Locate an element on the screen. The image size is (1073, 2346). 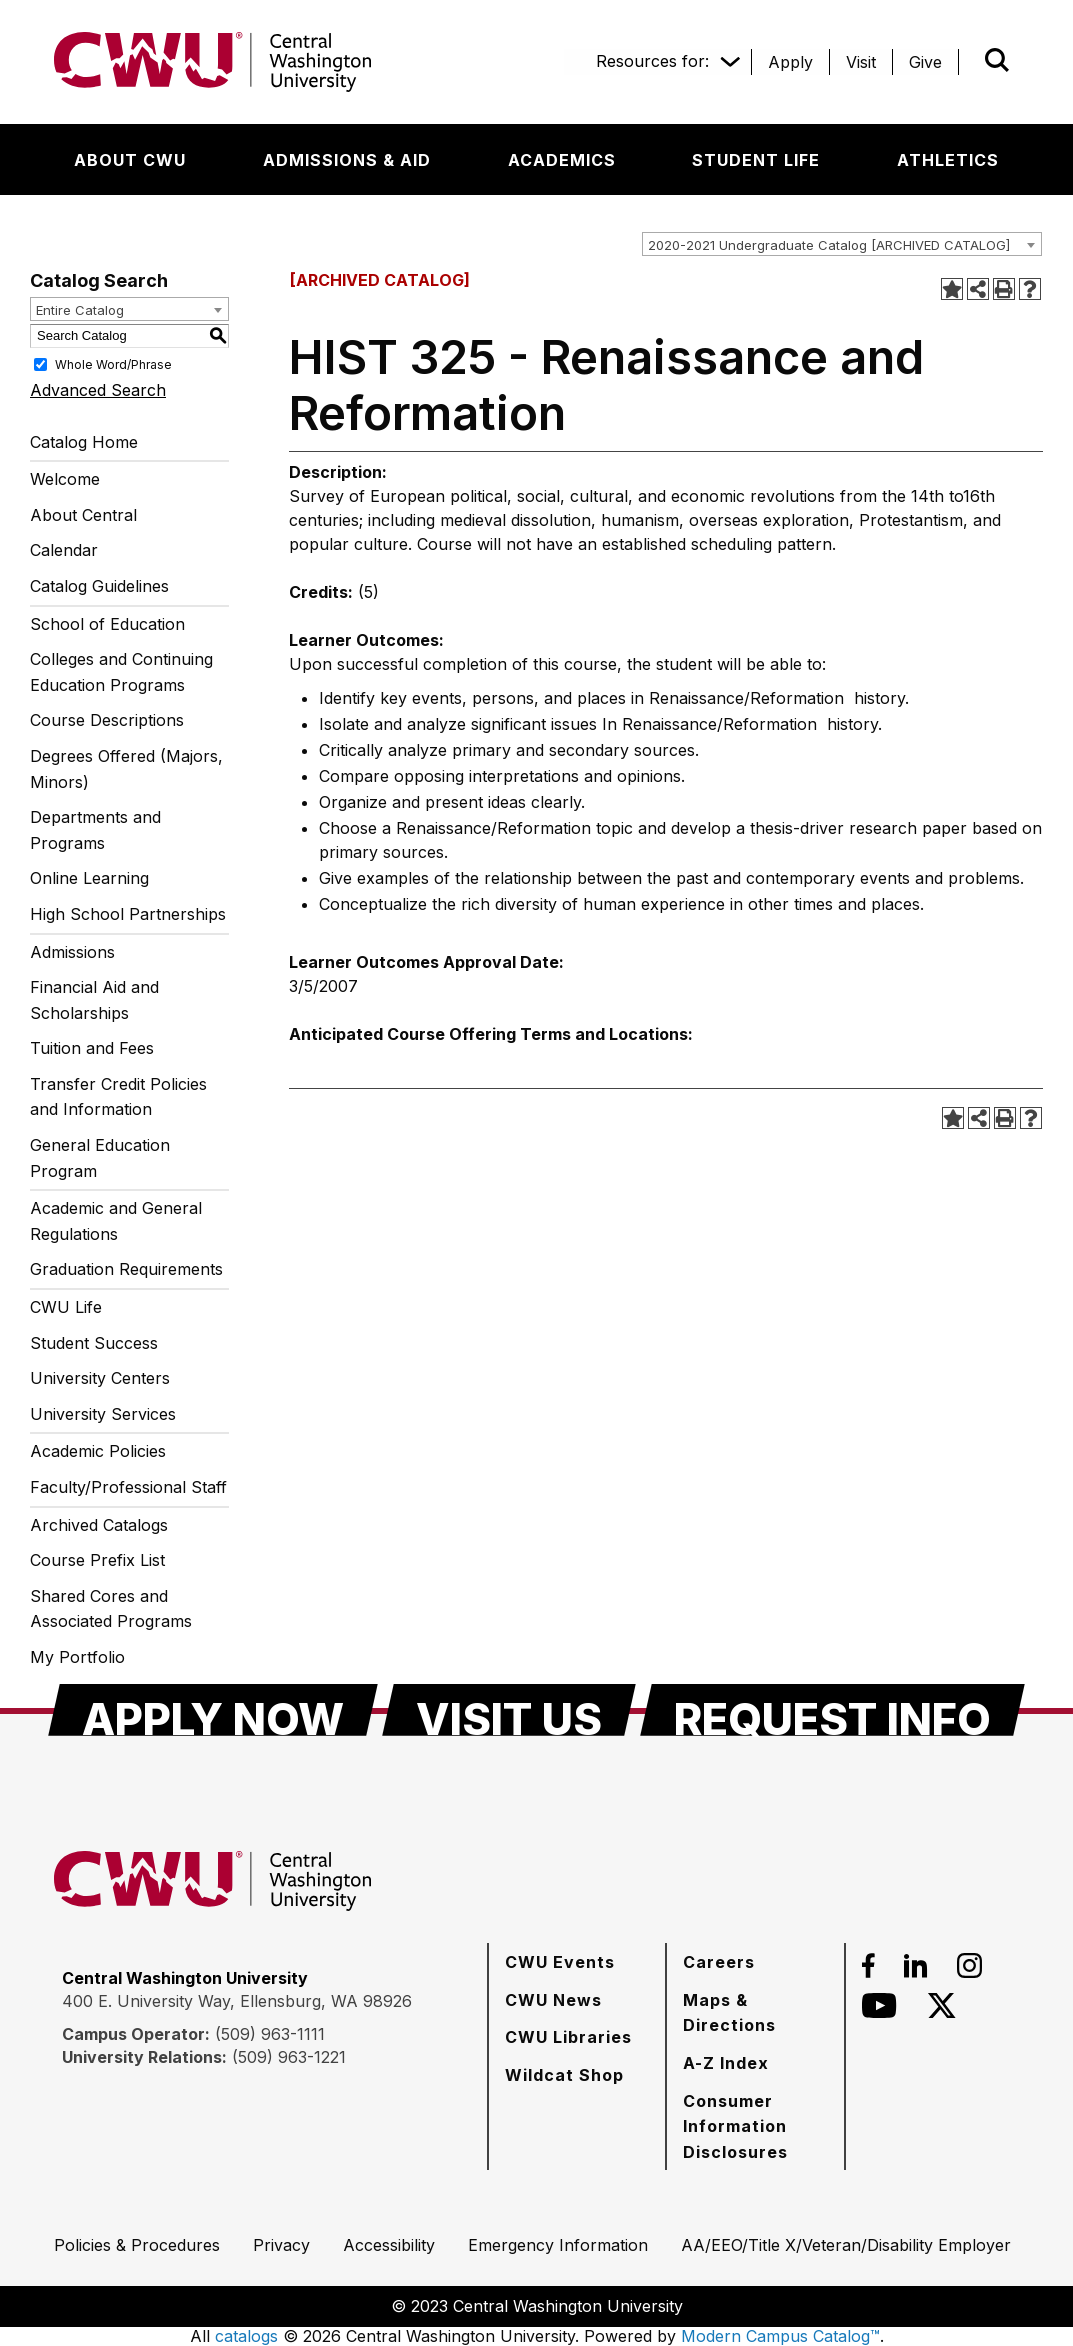
[Request Info] is located at coordinates (832, 1710).